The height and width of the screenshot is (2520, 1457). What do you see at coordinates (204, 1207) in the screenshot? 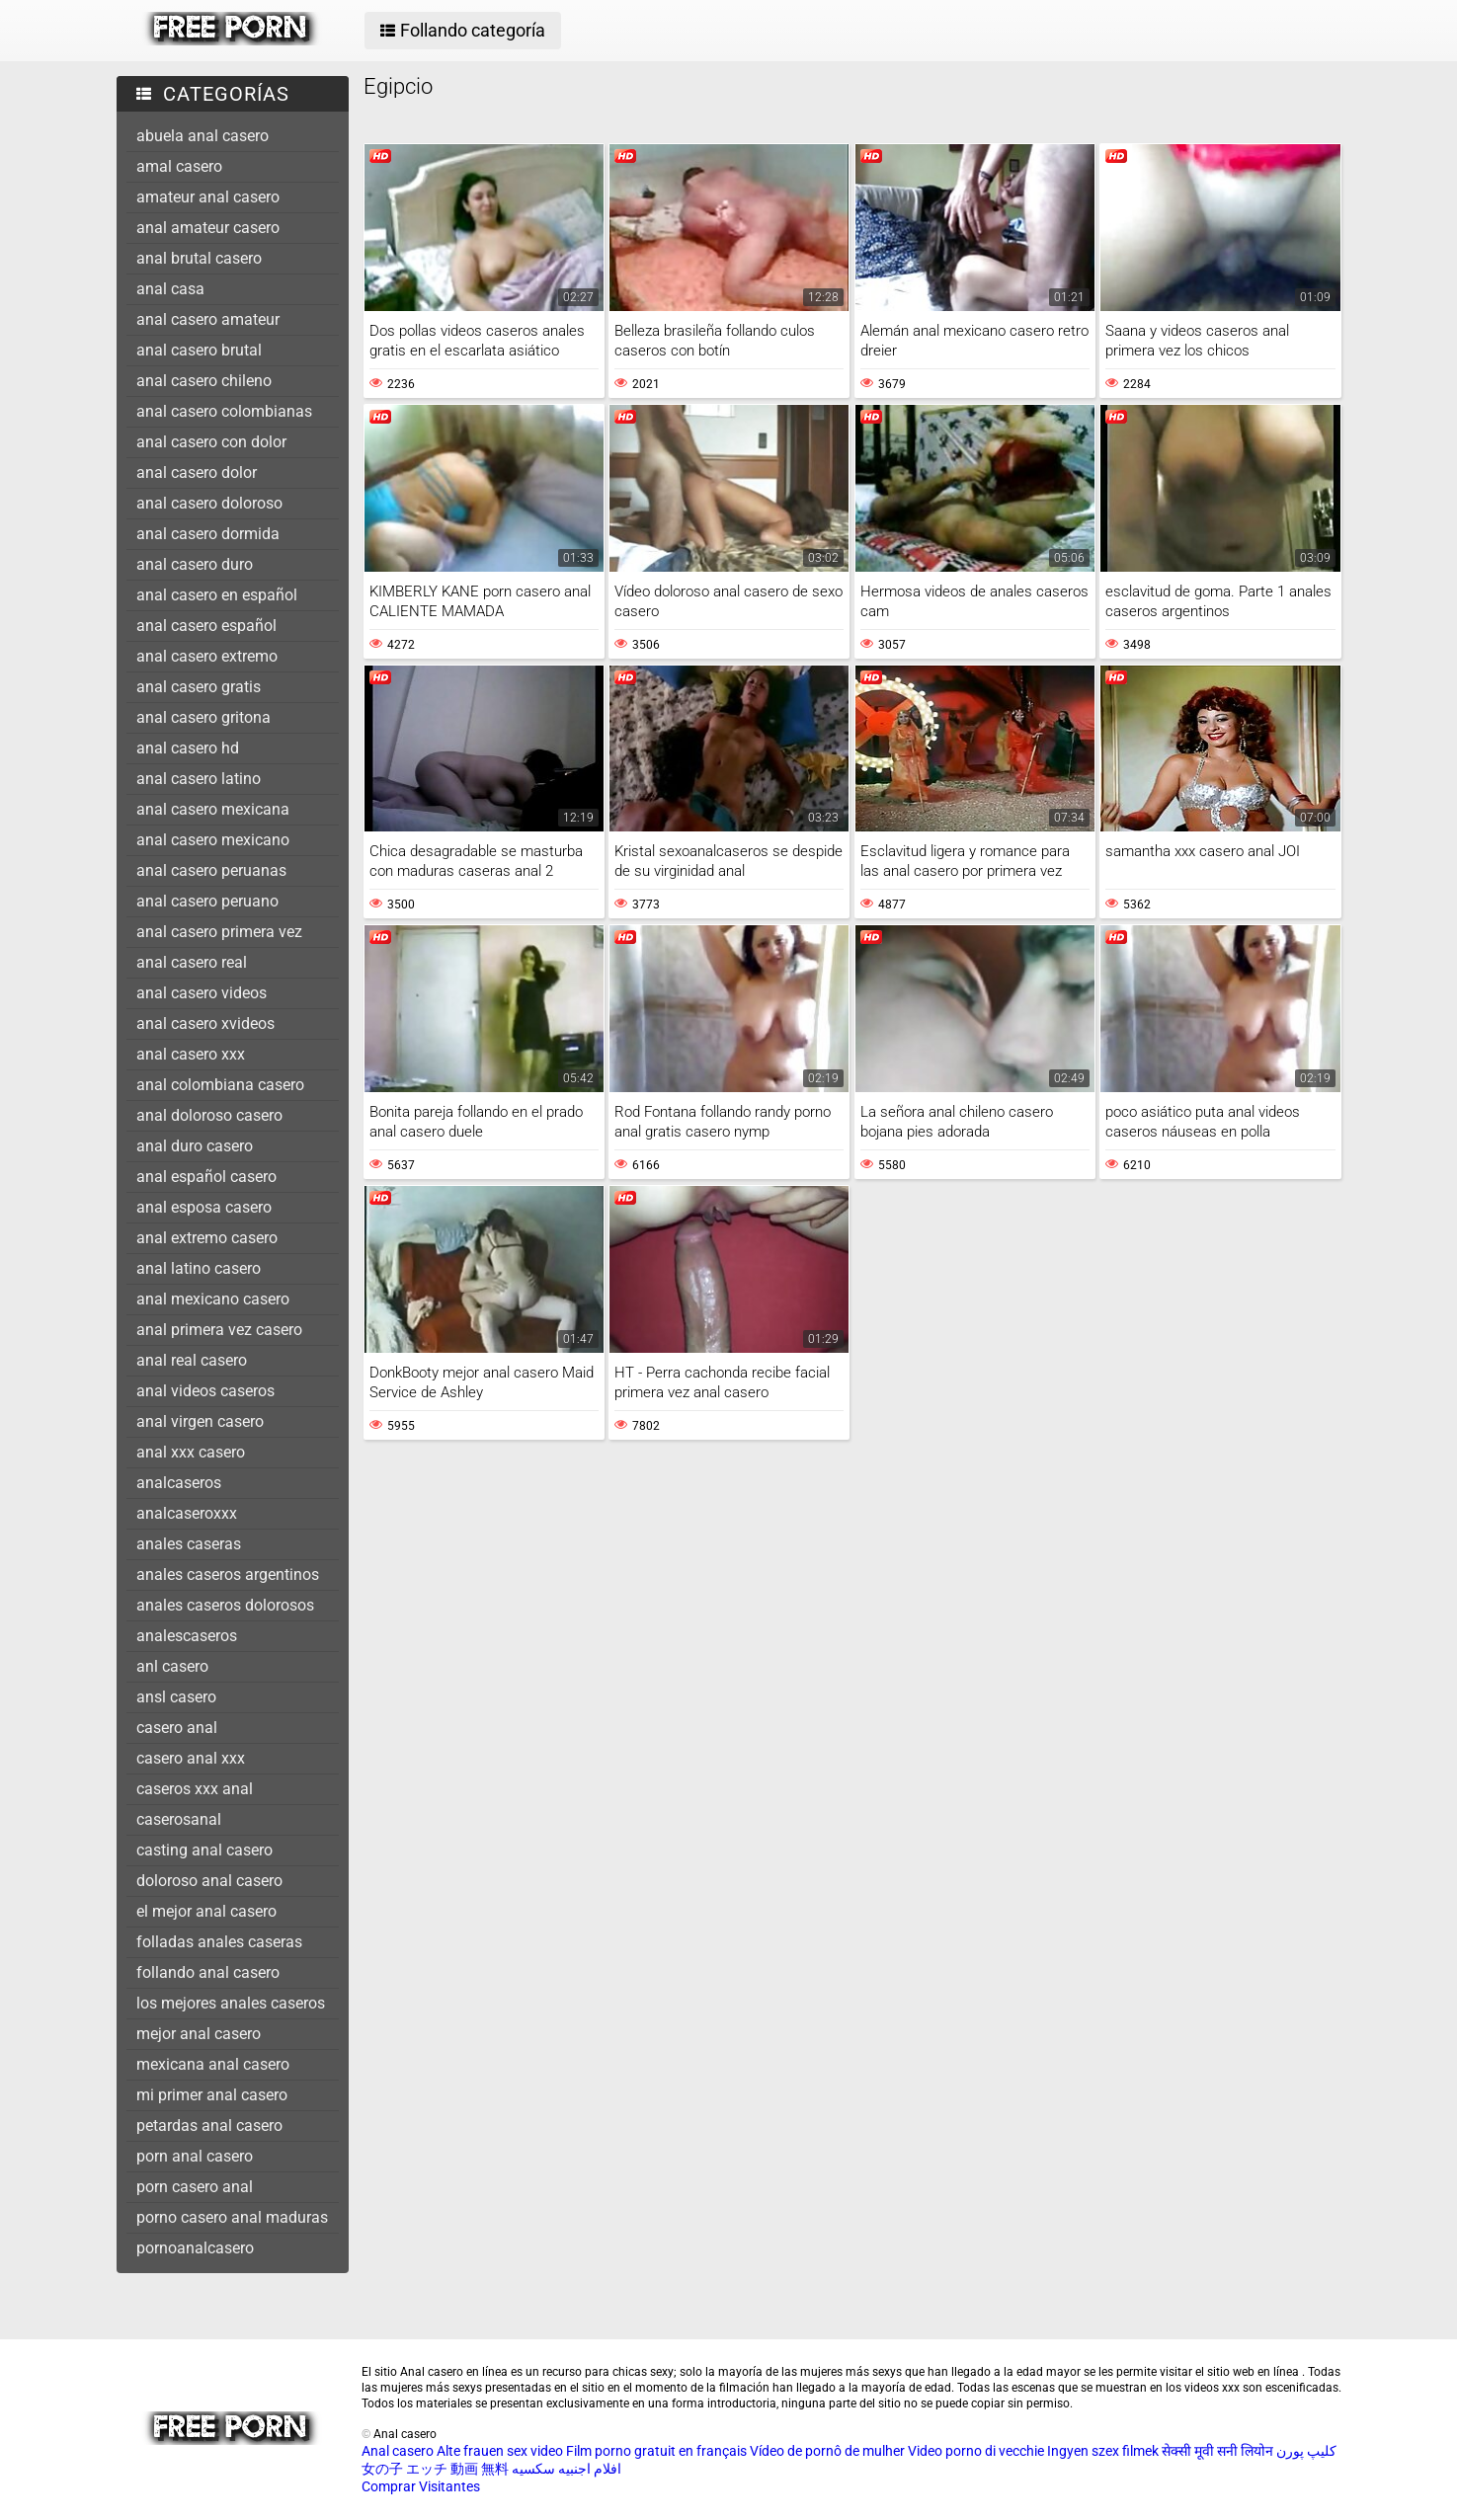
I see `anal esposa casero` at bounding box center [204, 1207].